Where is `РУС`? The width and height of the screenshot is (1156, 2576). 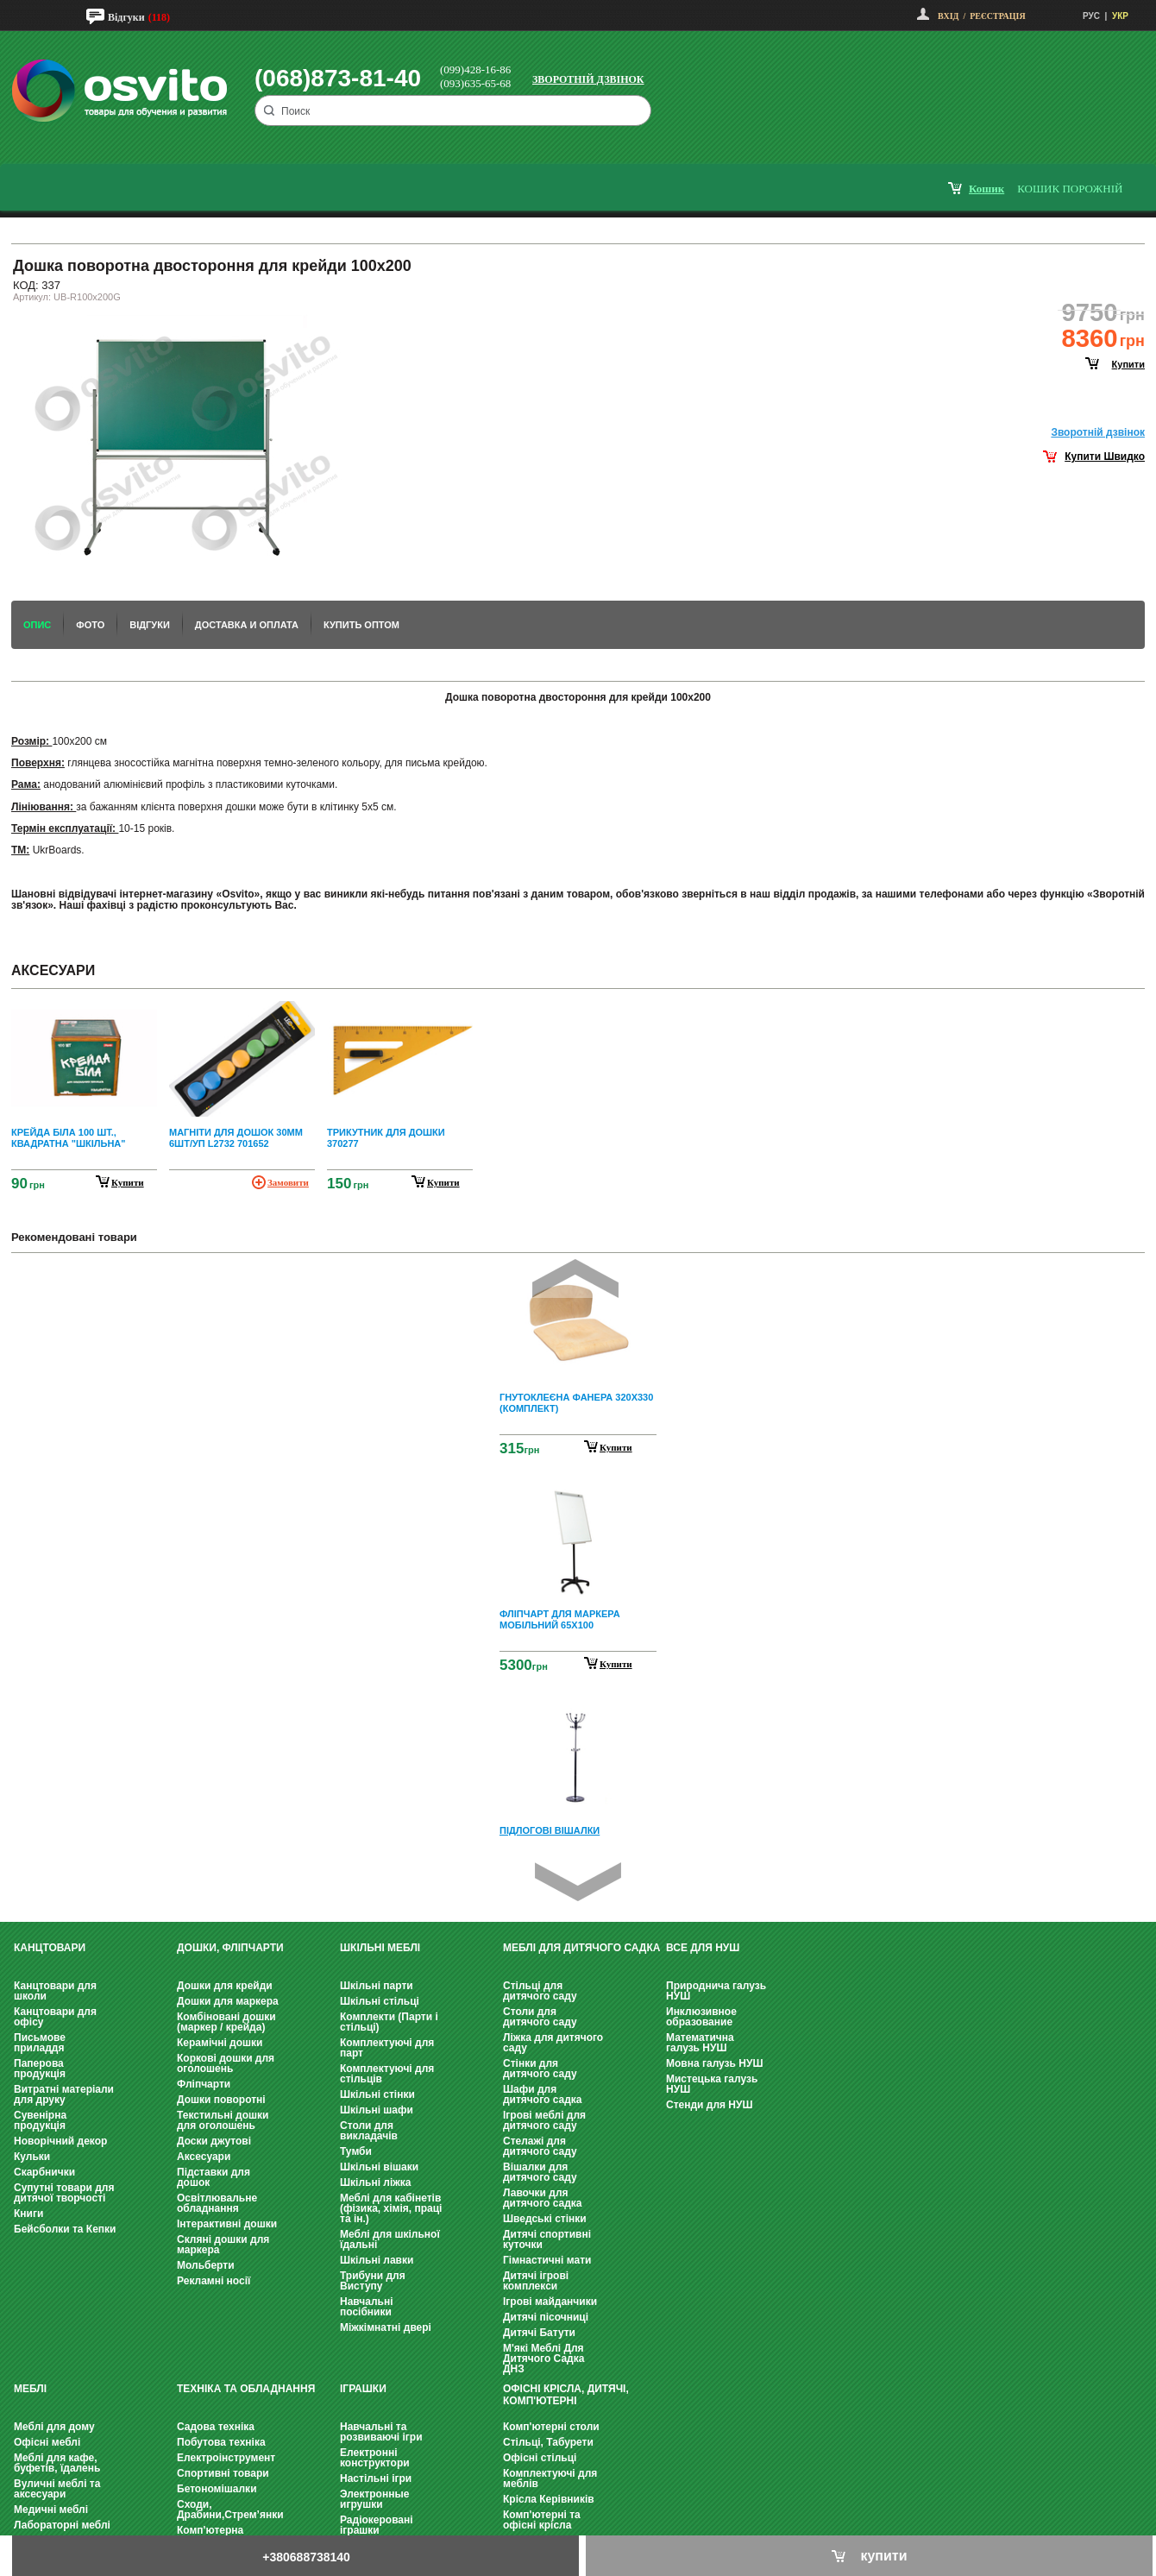 РУС is located at coordinates (1091, 16).